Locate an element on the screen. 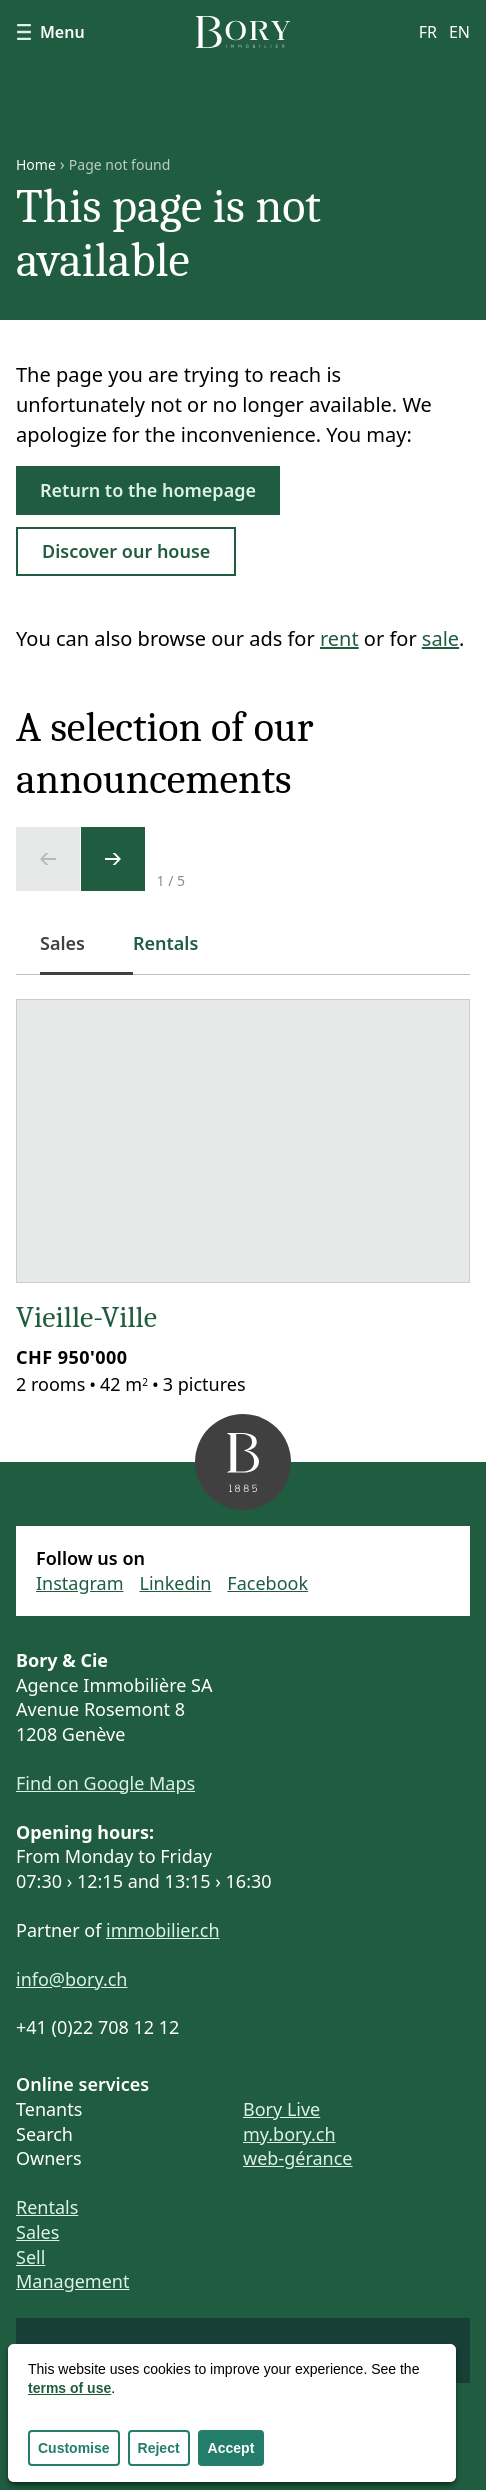  Discover our house is located at coordinates (126, 551).